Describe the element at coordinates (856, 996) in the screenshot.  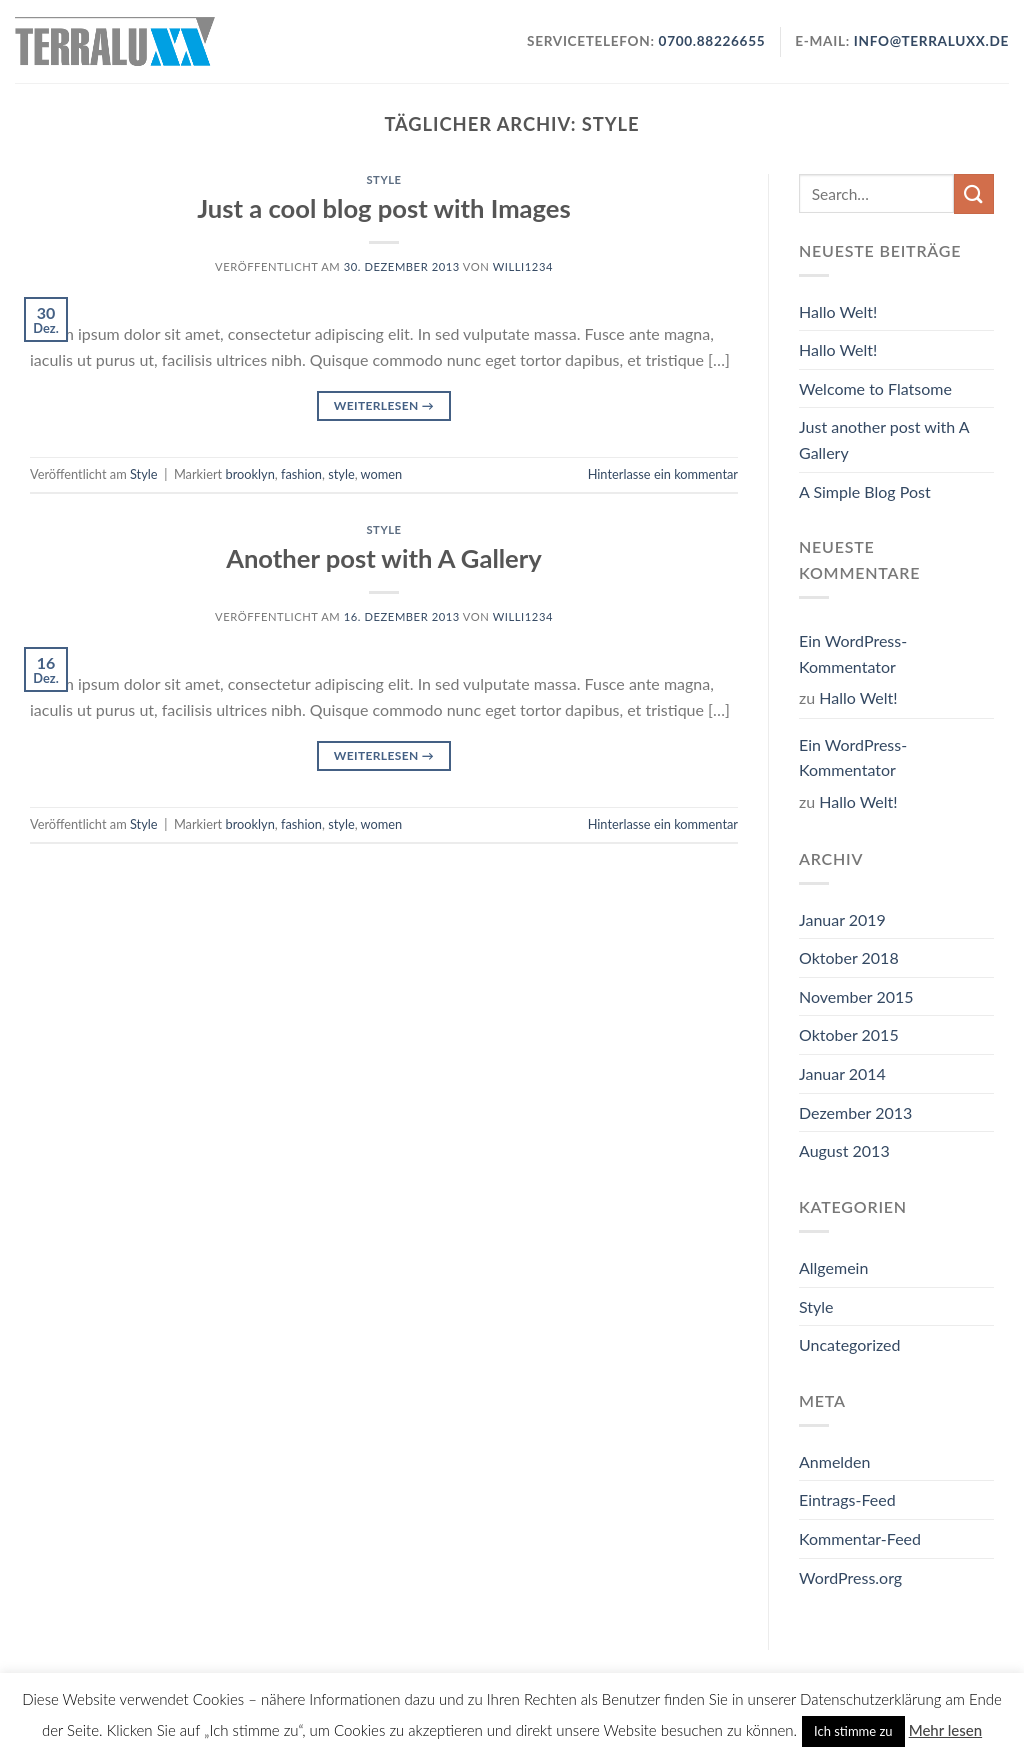
I see `November 2015` at that location.